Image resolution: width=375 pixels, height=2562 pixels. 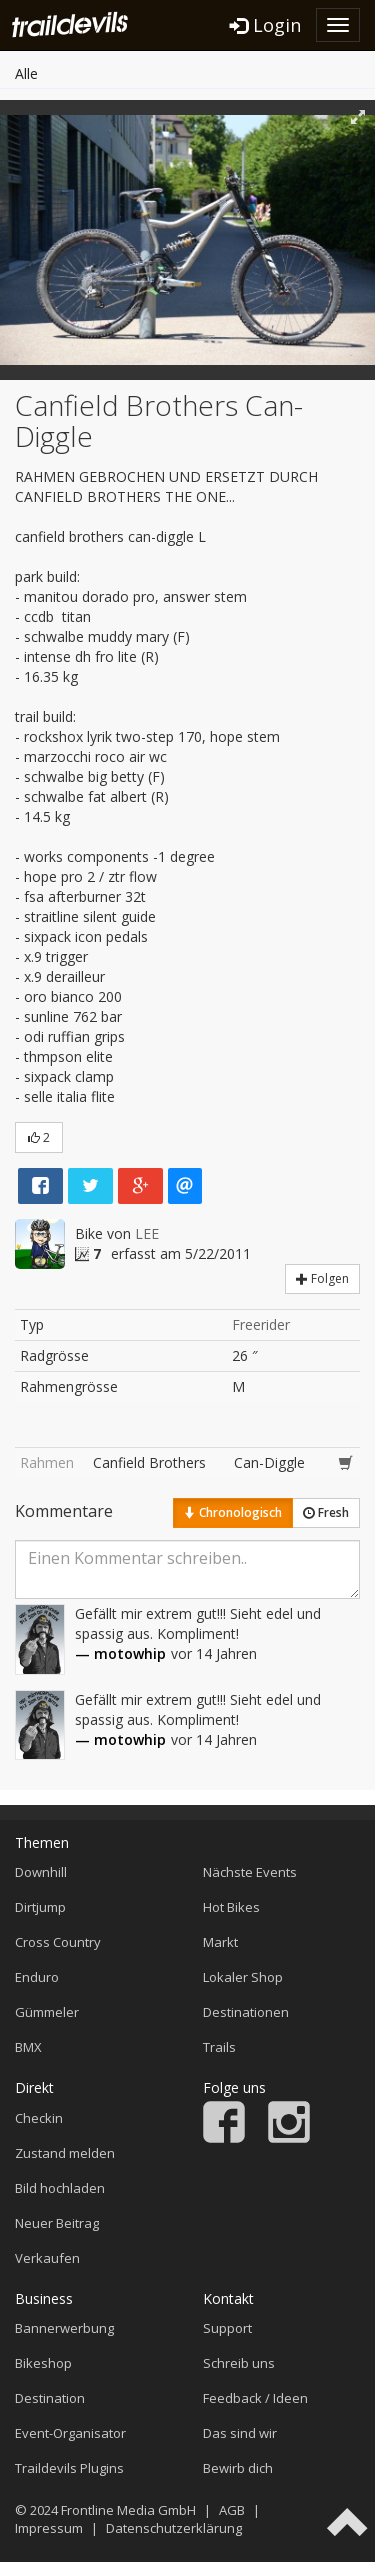 I want to click on Gümmeler, so click(x=47, y=2012).